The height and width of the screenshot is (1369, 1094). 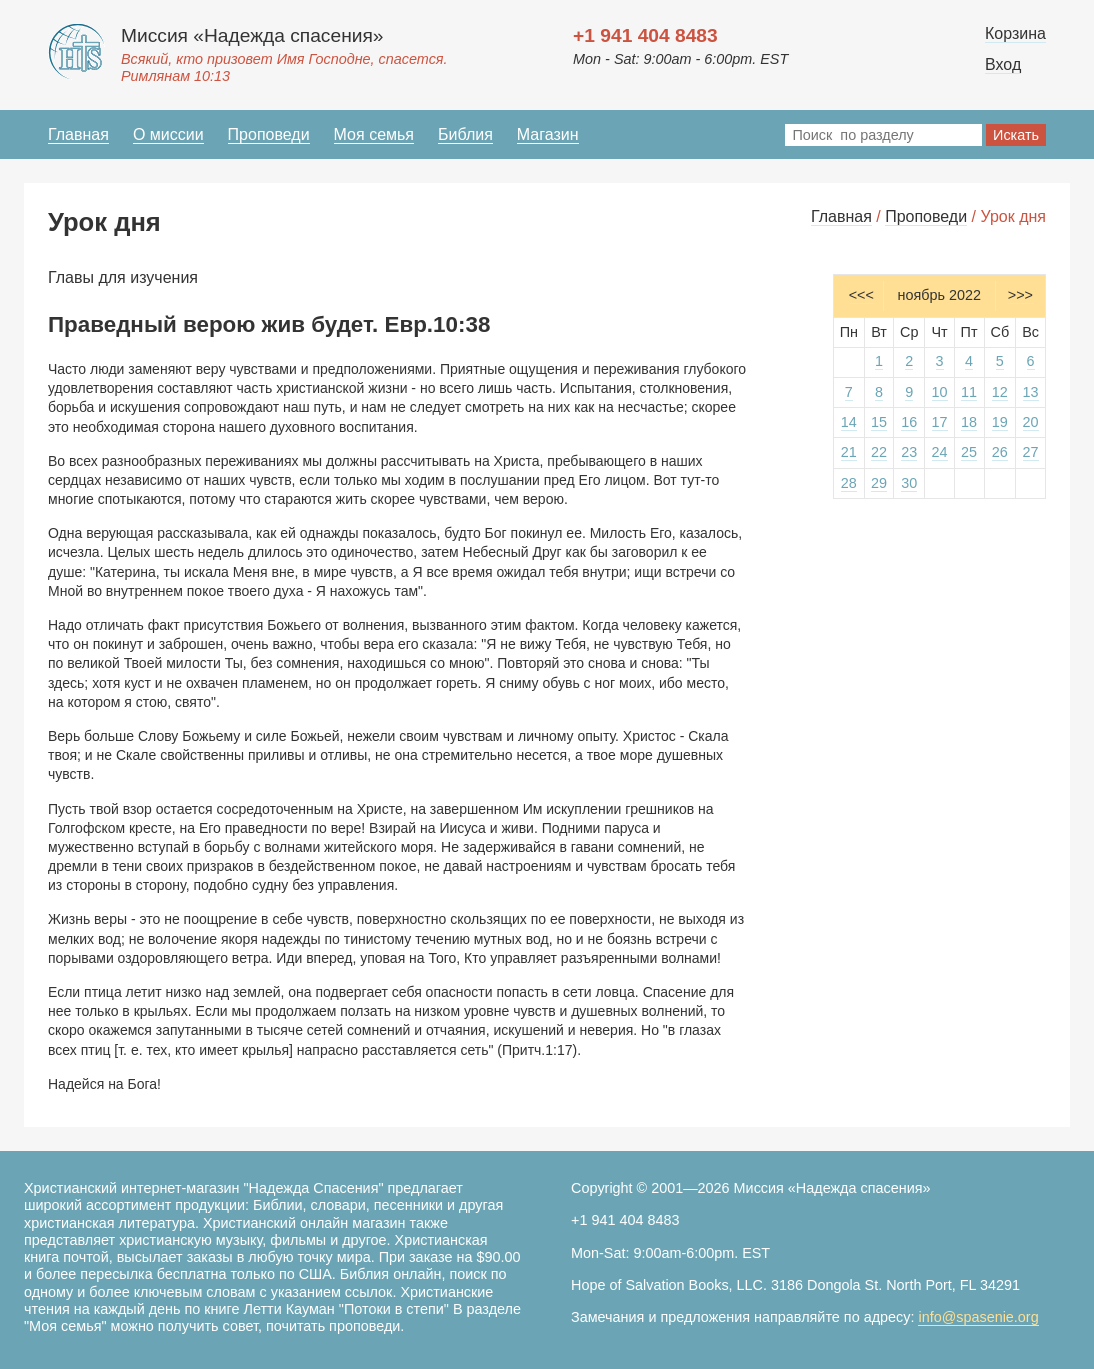 I want to click on Моя семья, so click(x=374, y=134).